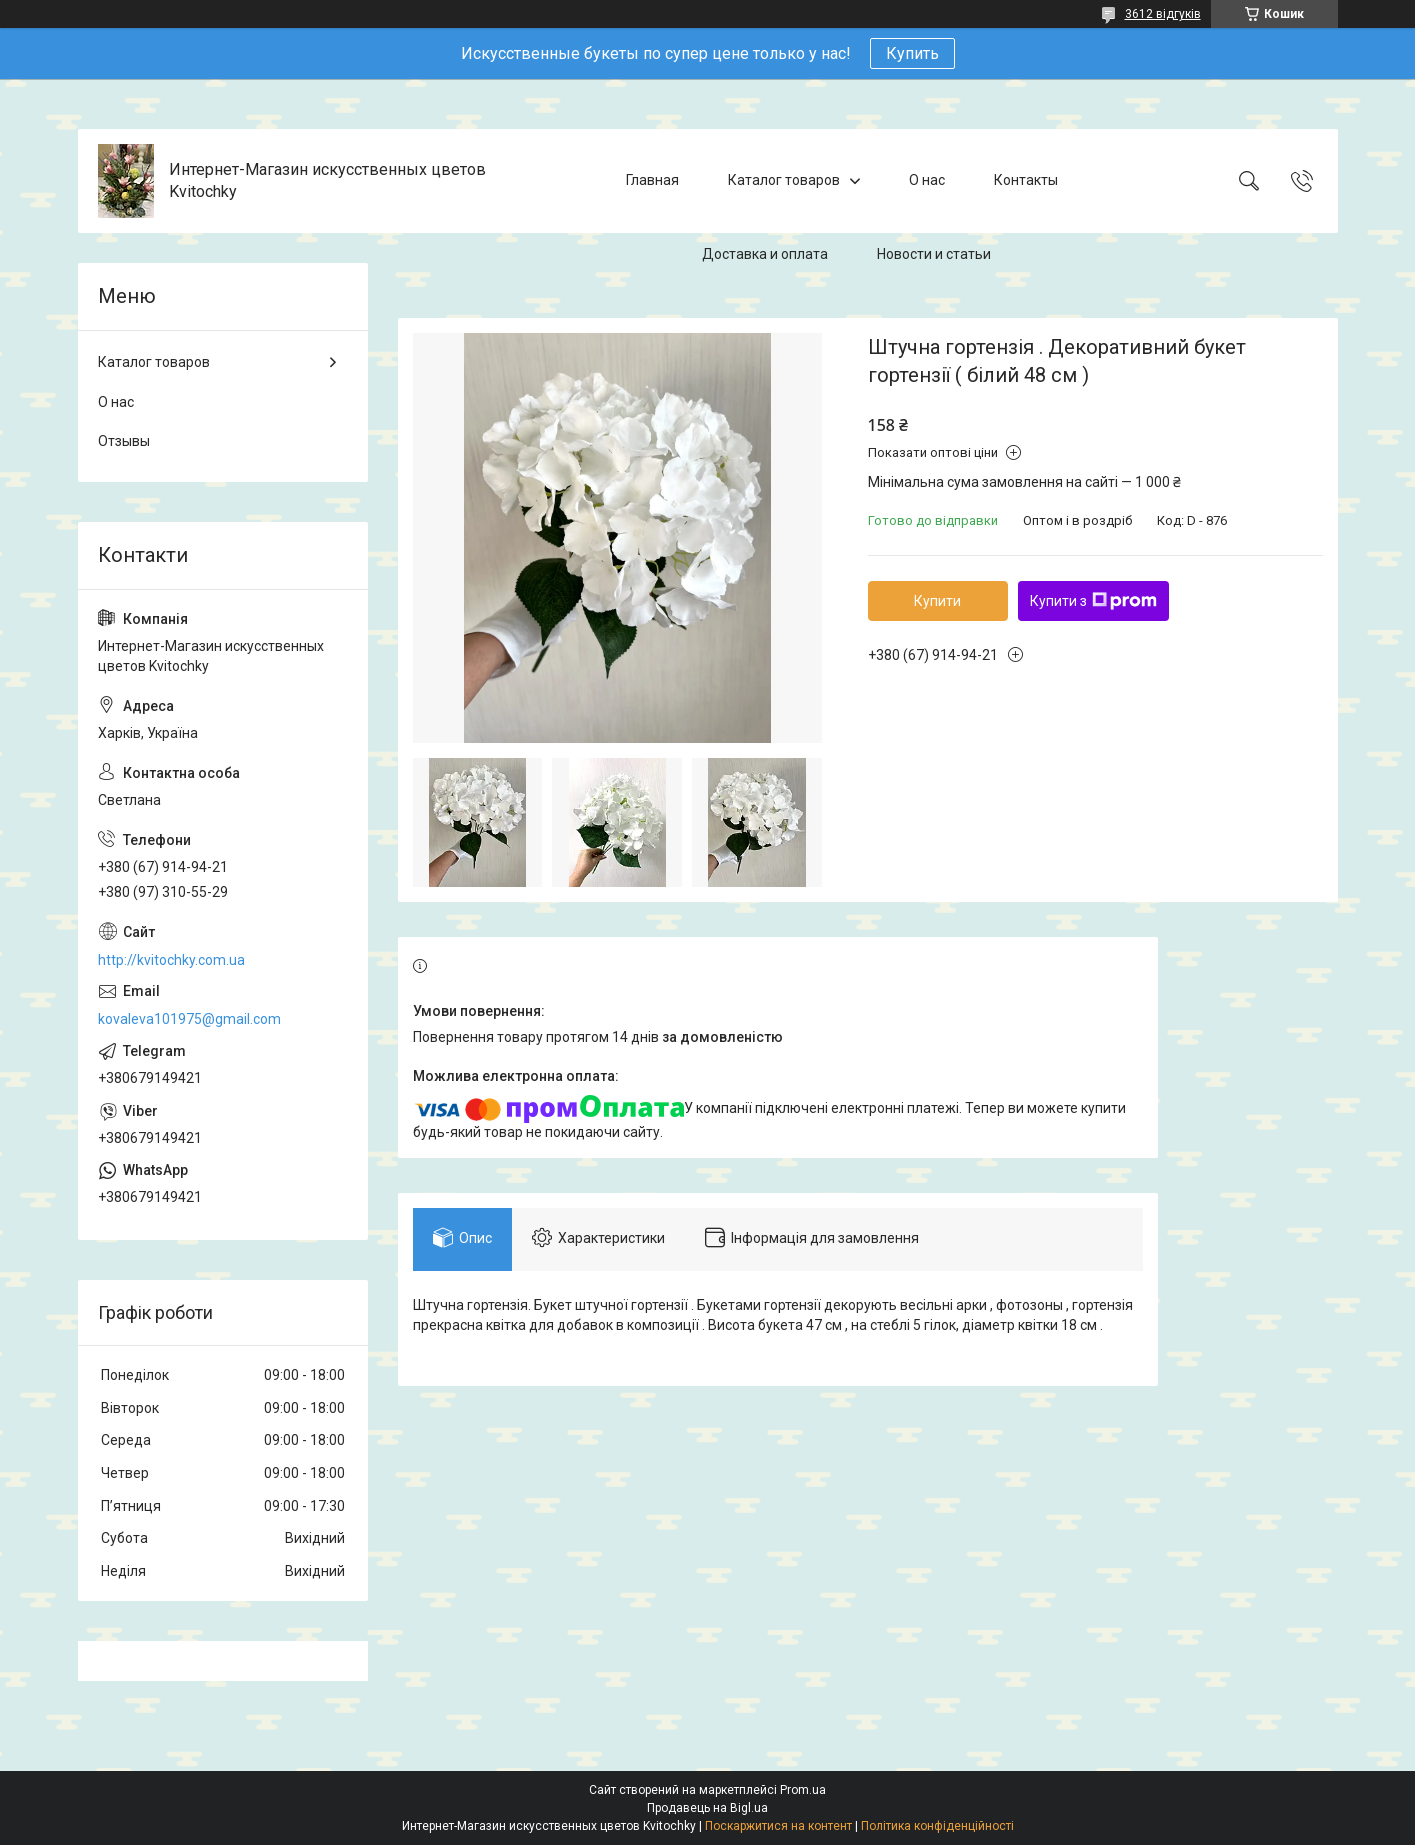  I want to click on Отзывы, so click(124, 441).